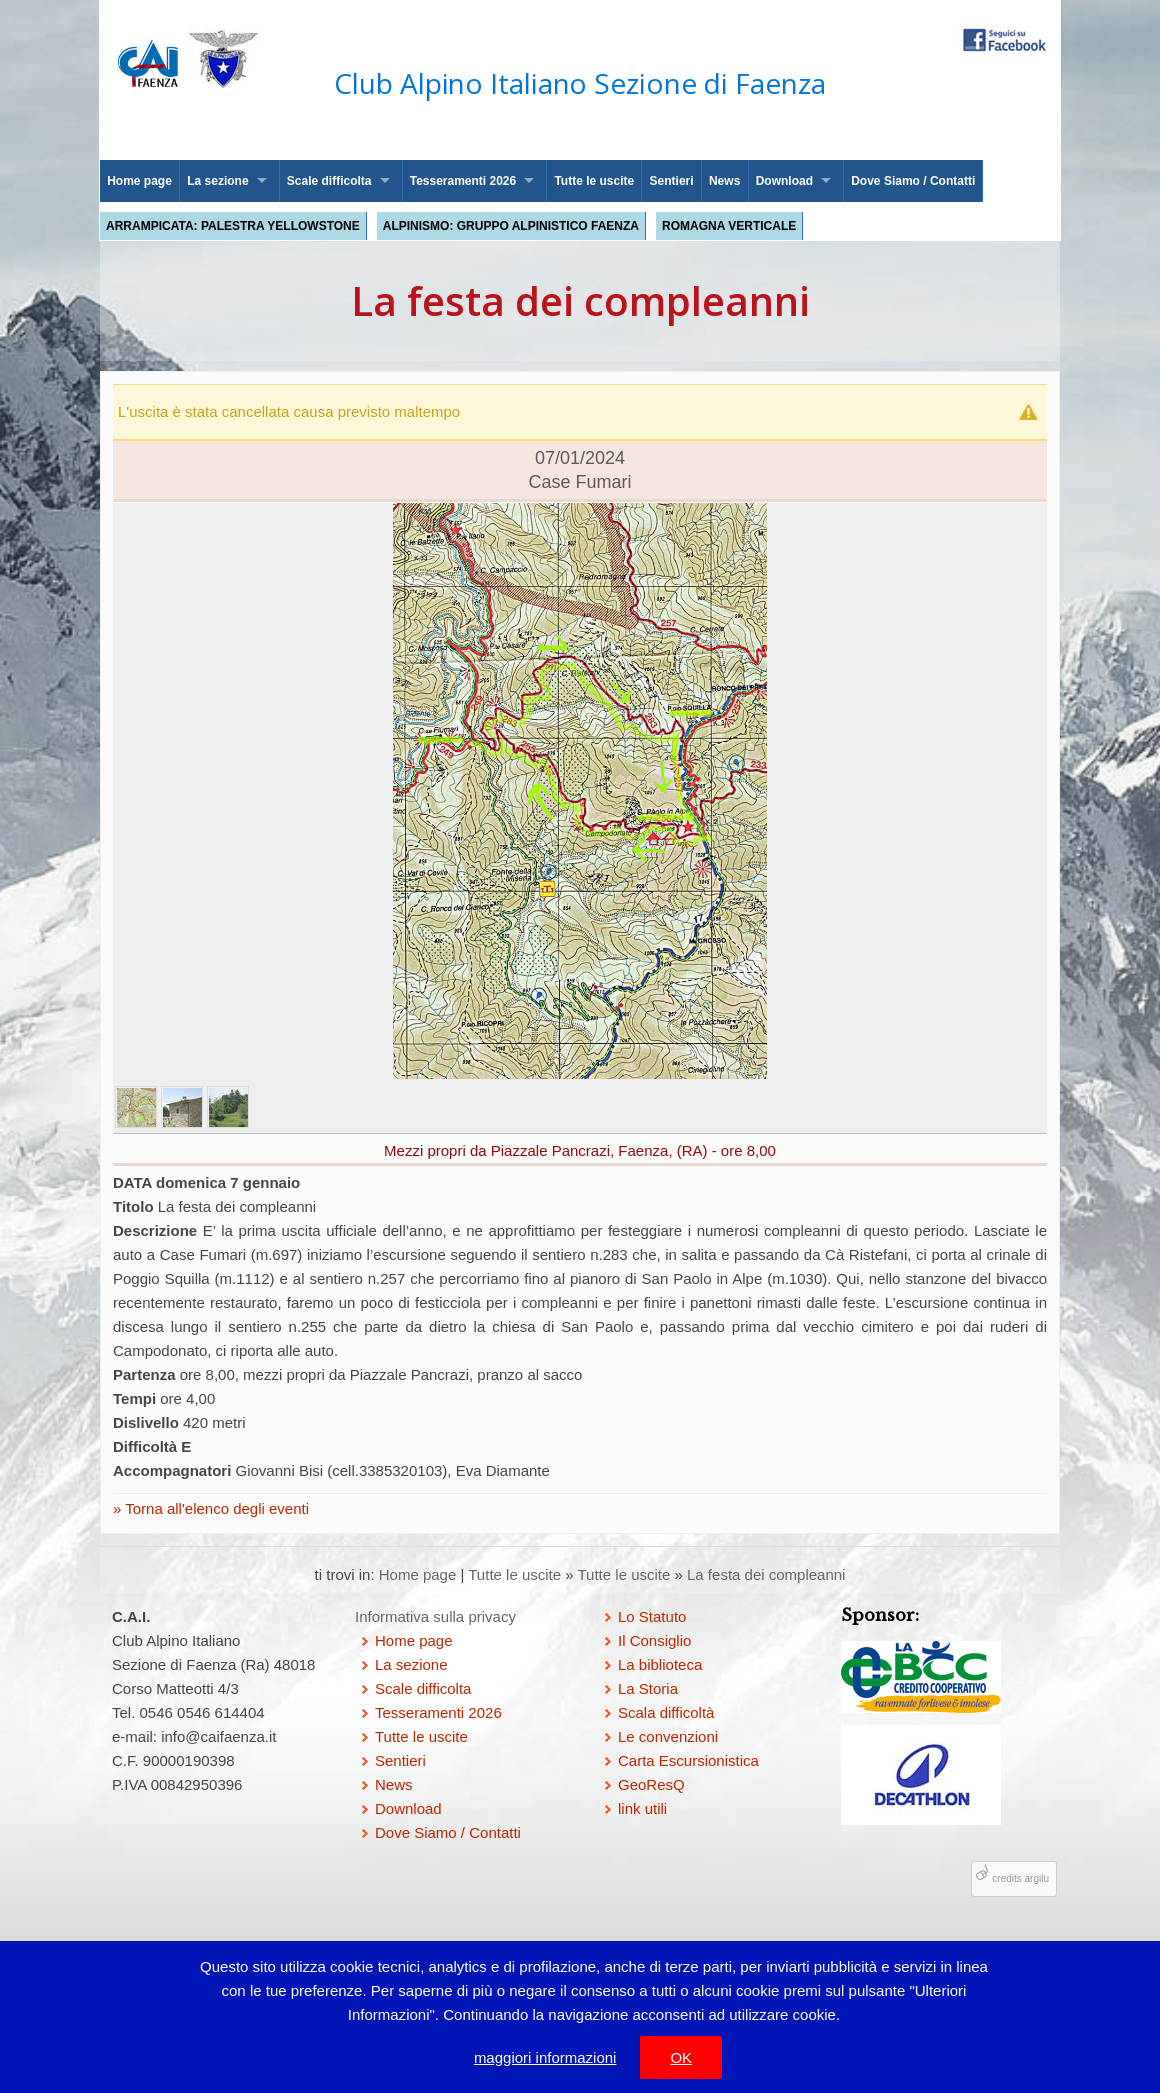 The image size is (1160, 2093). What do you see at coordinates (215, 1508) in the screenshot?
I see `Torna all'elenco degli eventi` at bounding box center [215, 1508].